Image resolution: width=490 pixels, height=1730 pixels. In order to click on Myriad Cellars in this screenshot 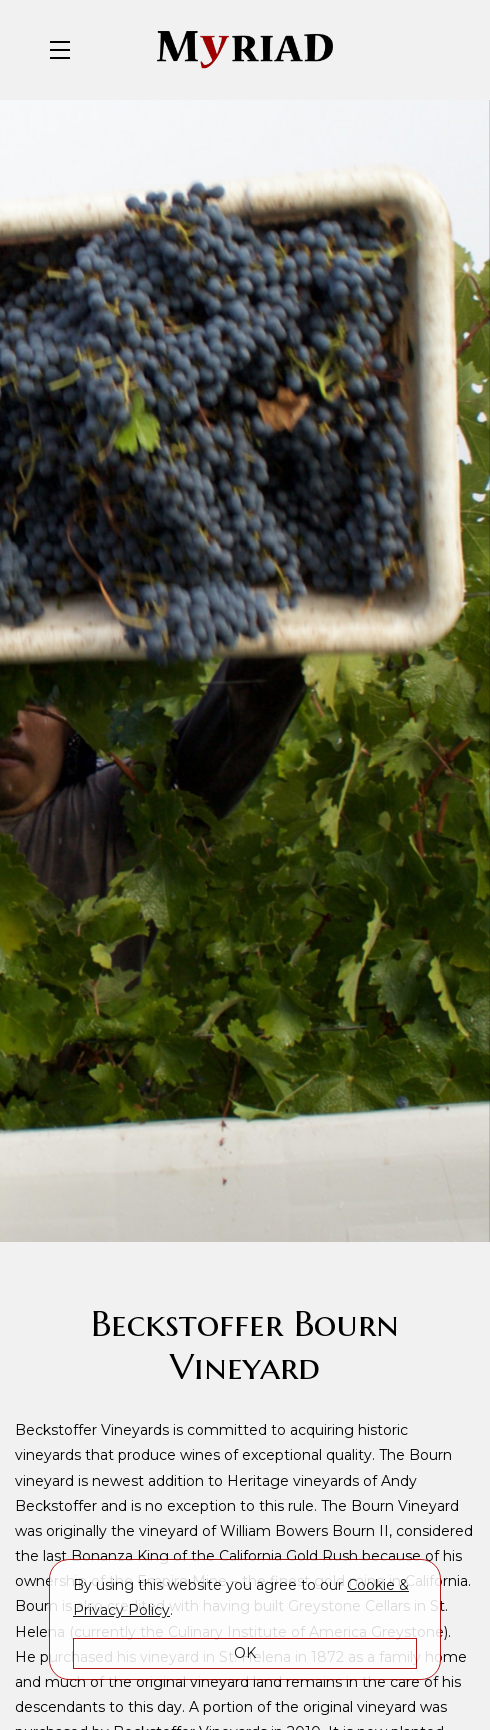, I will do `click(245, 50)`.